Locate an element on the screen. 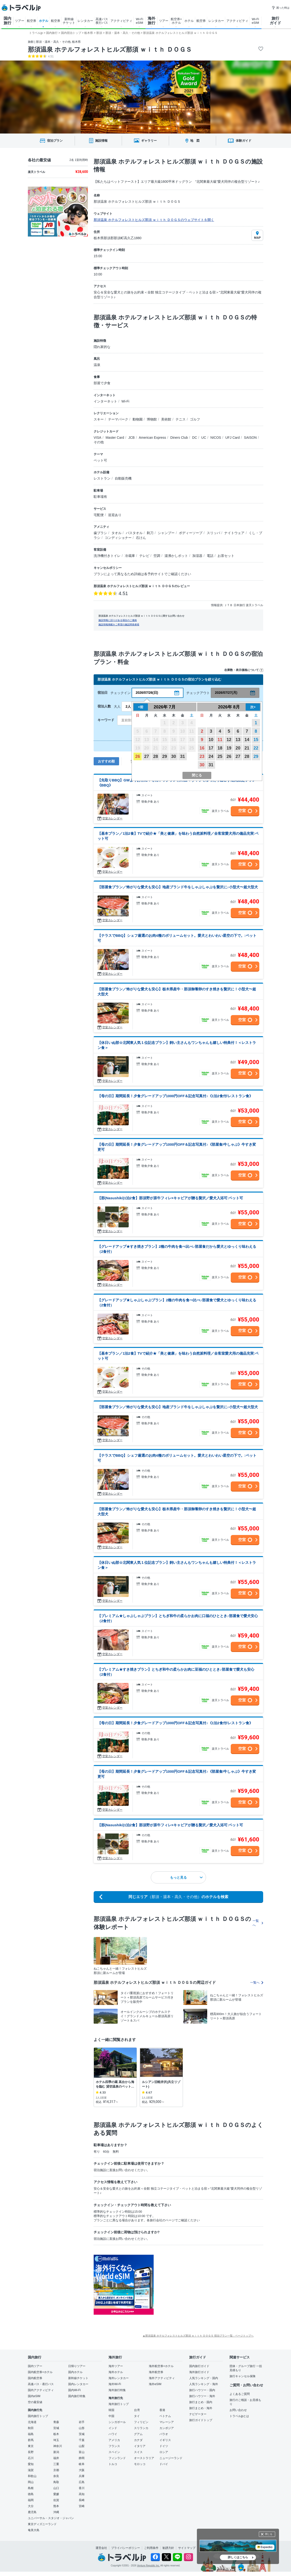  東京ディズニーランド is located at coordinates (42, 2524).